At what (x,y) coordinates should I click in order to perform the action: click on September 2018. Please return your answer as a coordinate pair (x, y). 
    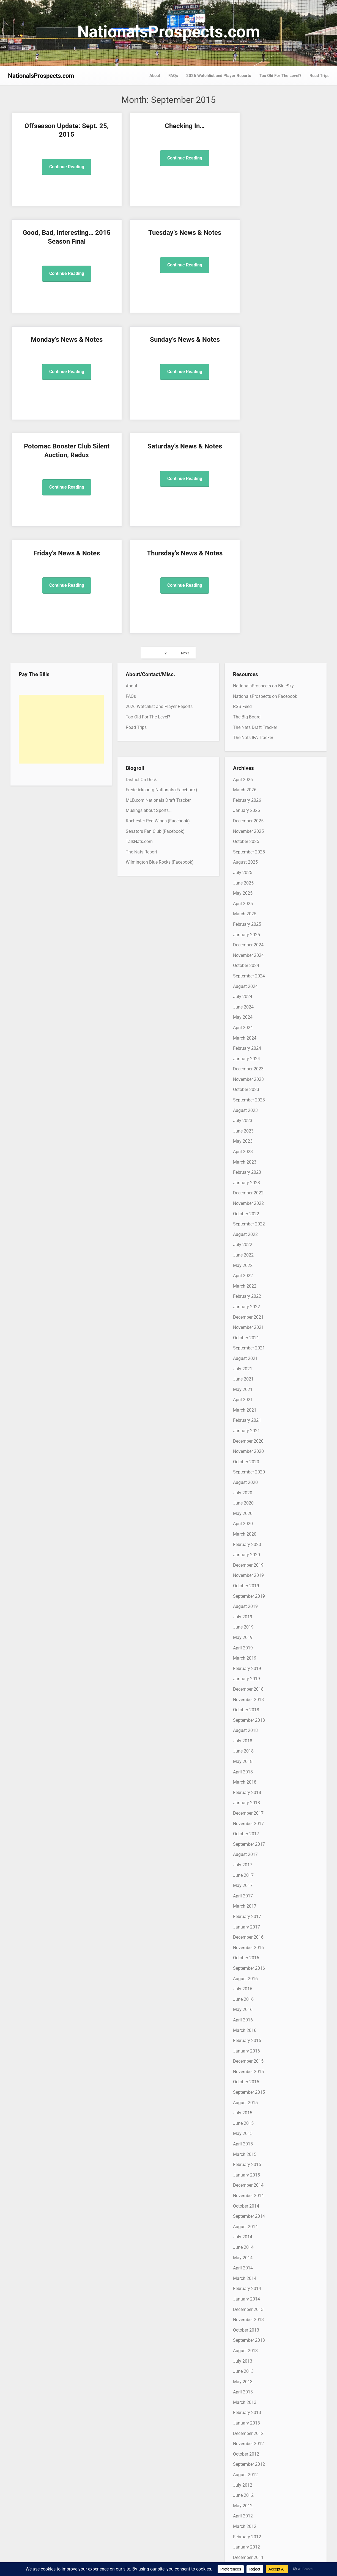
    Looking at the image, I should click on (249, 1506).